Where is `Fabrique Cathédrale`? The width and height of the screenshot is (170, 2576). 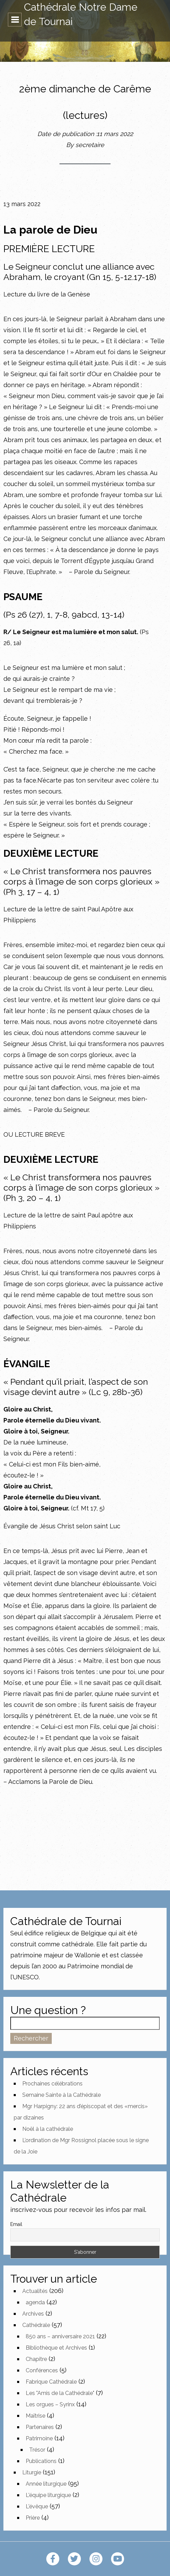 Fabrique Cathédrale is located at coordinates (51, 2381).